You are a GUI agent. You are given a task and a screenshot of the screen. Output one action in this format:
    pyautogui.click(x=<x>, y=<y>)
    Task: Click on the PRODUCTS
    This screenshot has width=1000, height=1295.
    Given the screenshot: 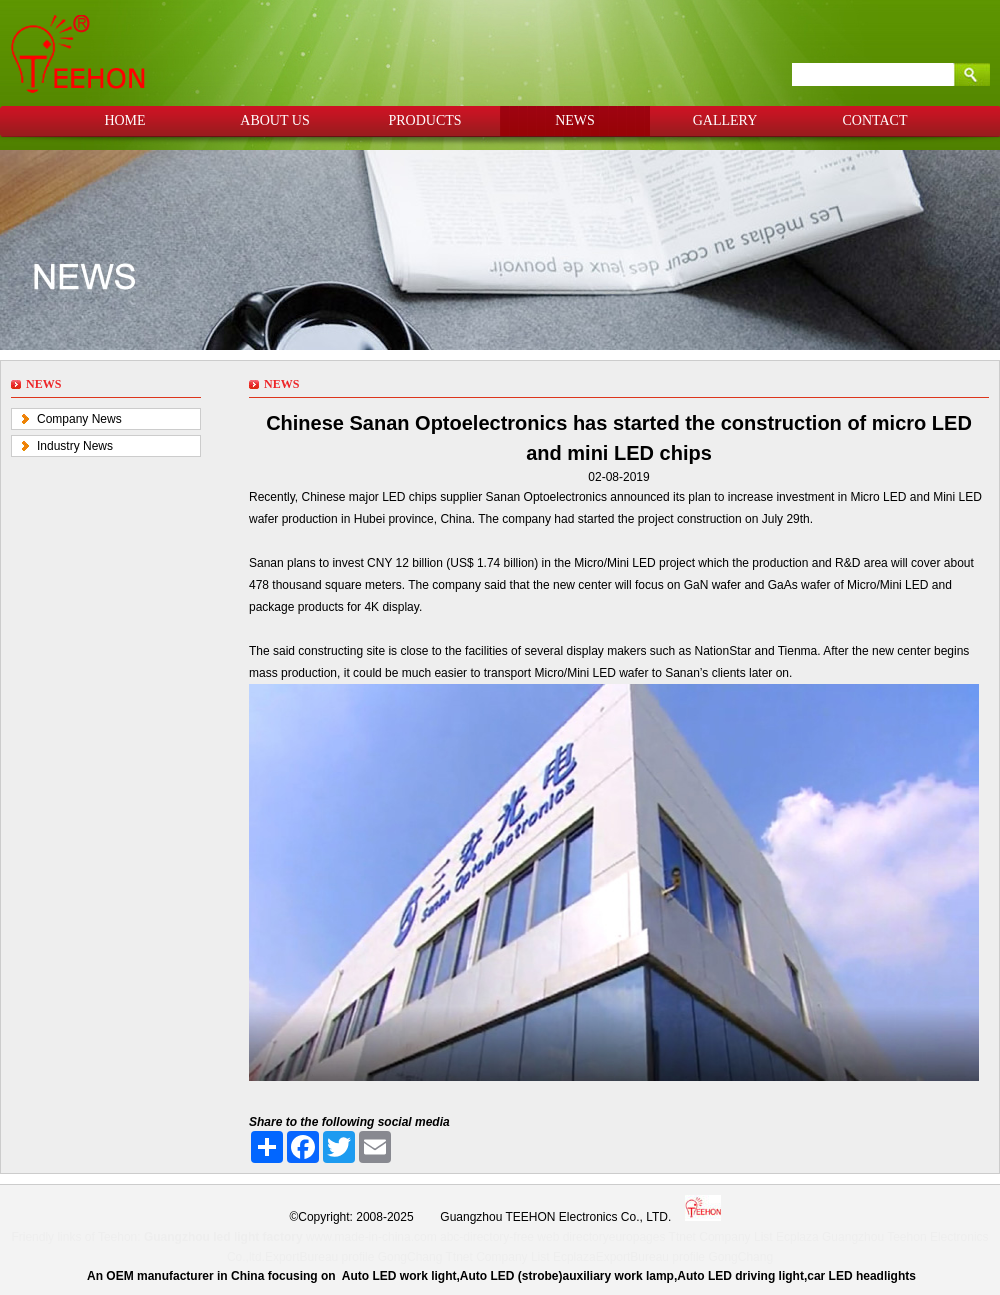 What is the action you would take?
    pyautogui.click(x=424, y=120)
    